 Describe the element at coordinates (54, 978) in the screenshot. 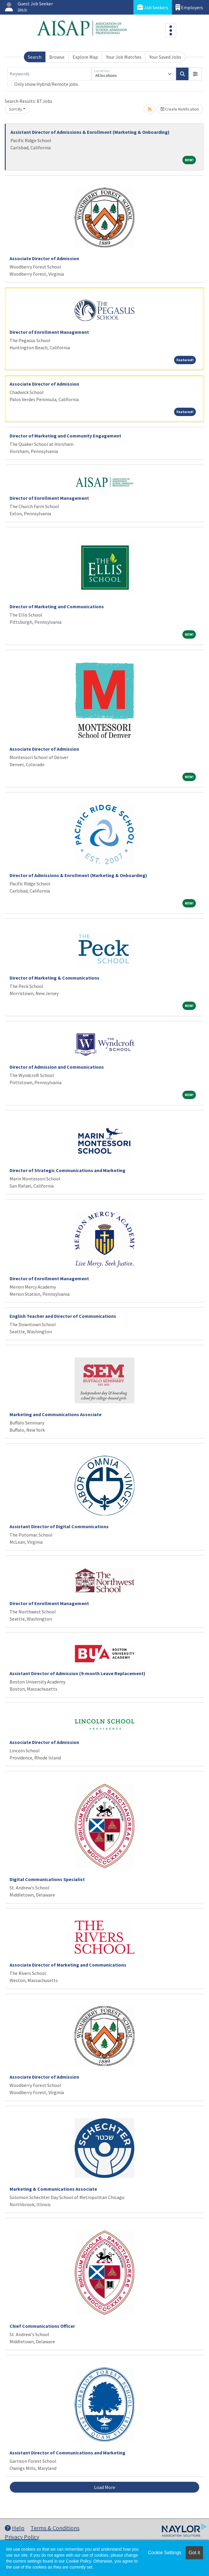

I see `Director of Marketing & Communications` at that location.